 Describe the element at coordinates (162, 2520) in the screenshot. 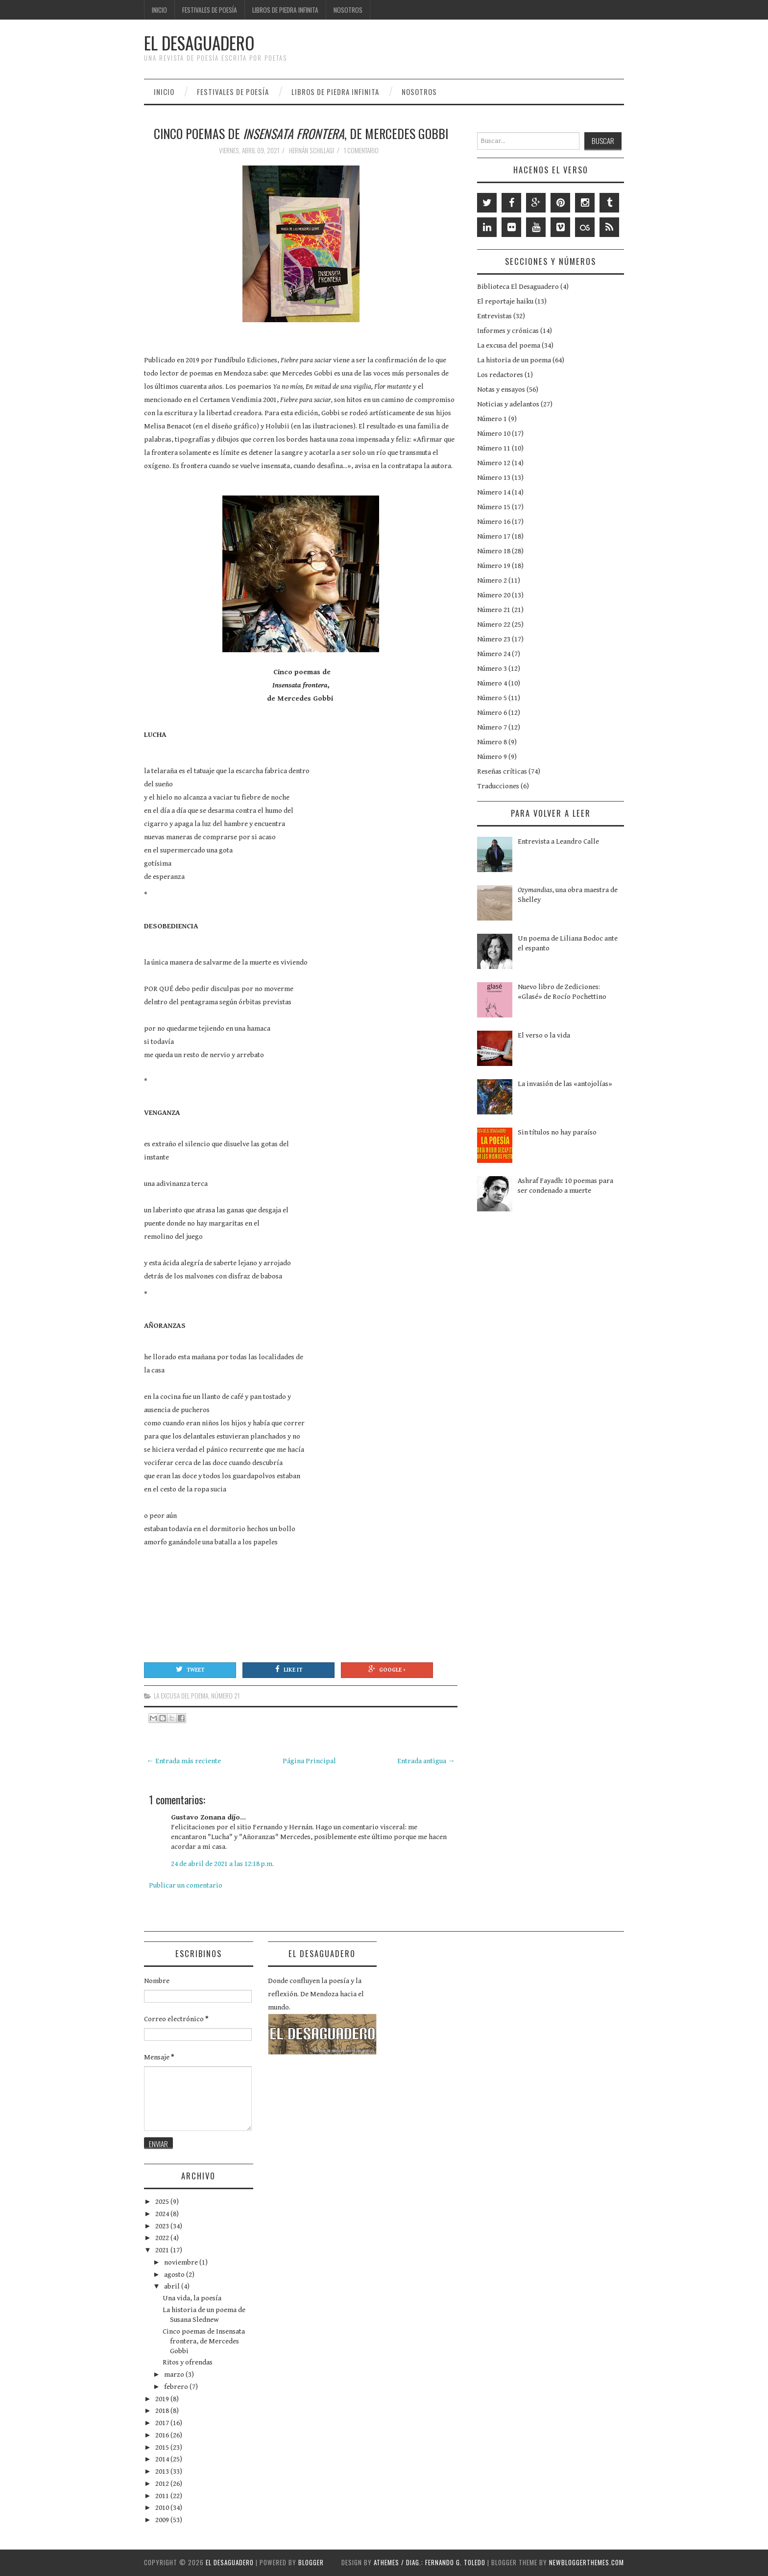

I see `2009` at that location.